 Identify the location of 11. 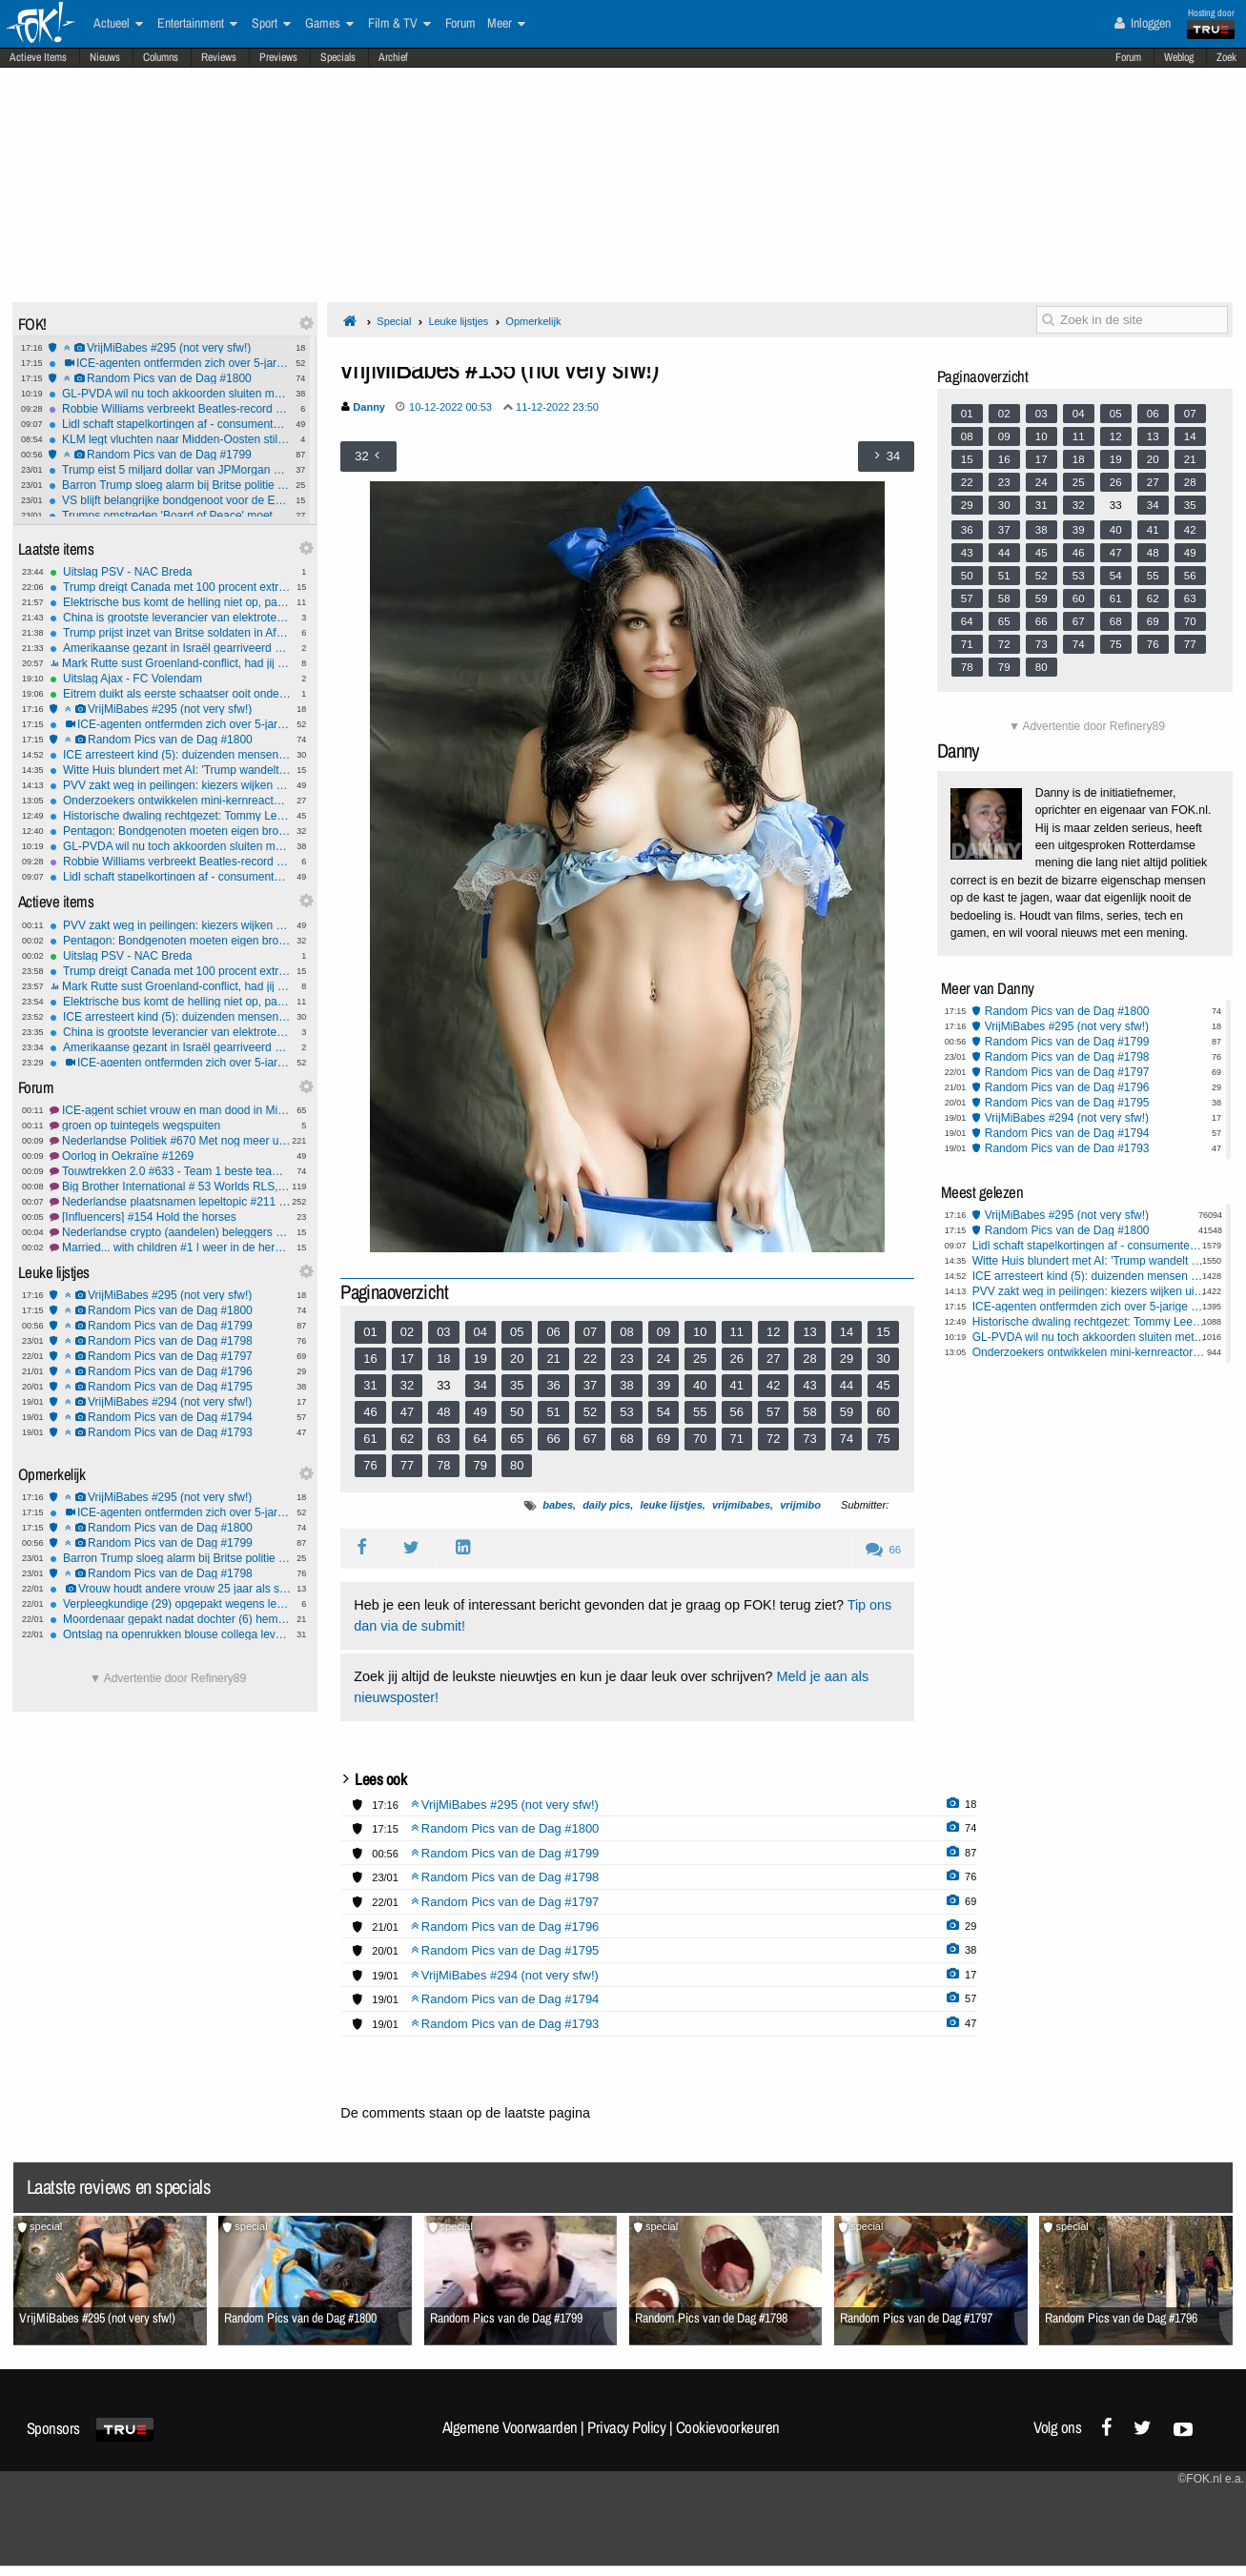
(737, 1332).